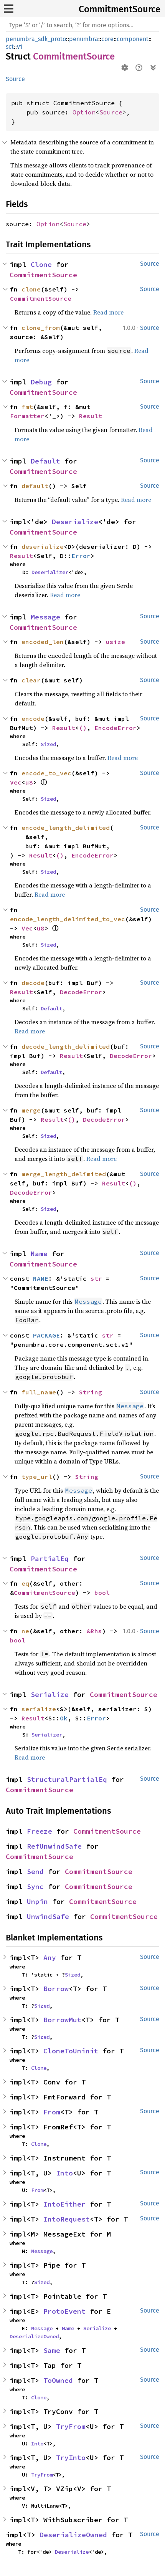 This screenshot has height=2576, width=165. I want to click on IntoRequest, so click(66, 2219).